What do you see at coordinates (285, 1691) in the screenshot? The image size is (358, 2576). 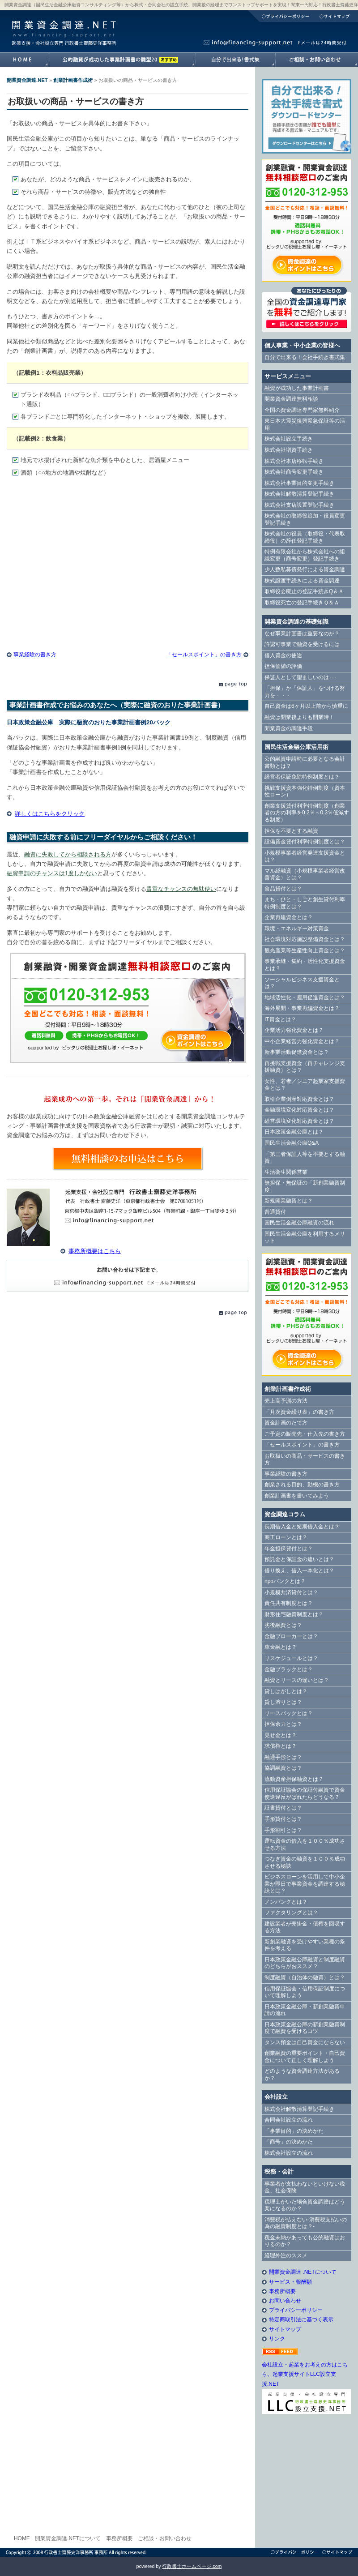 I see `貸しはがしとは？` at bounding box center [285, 1691].